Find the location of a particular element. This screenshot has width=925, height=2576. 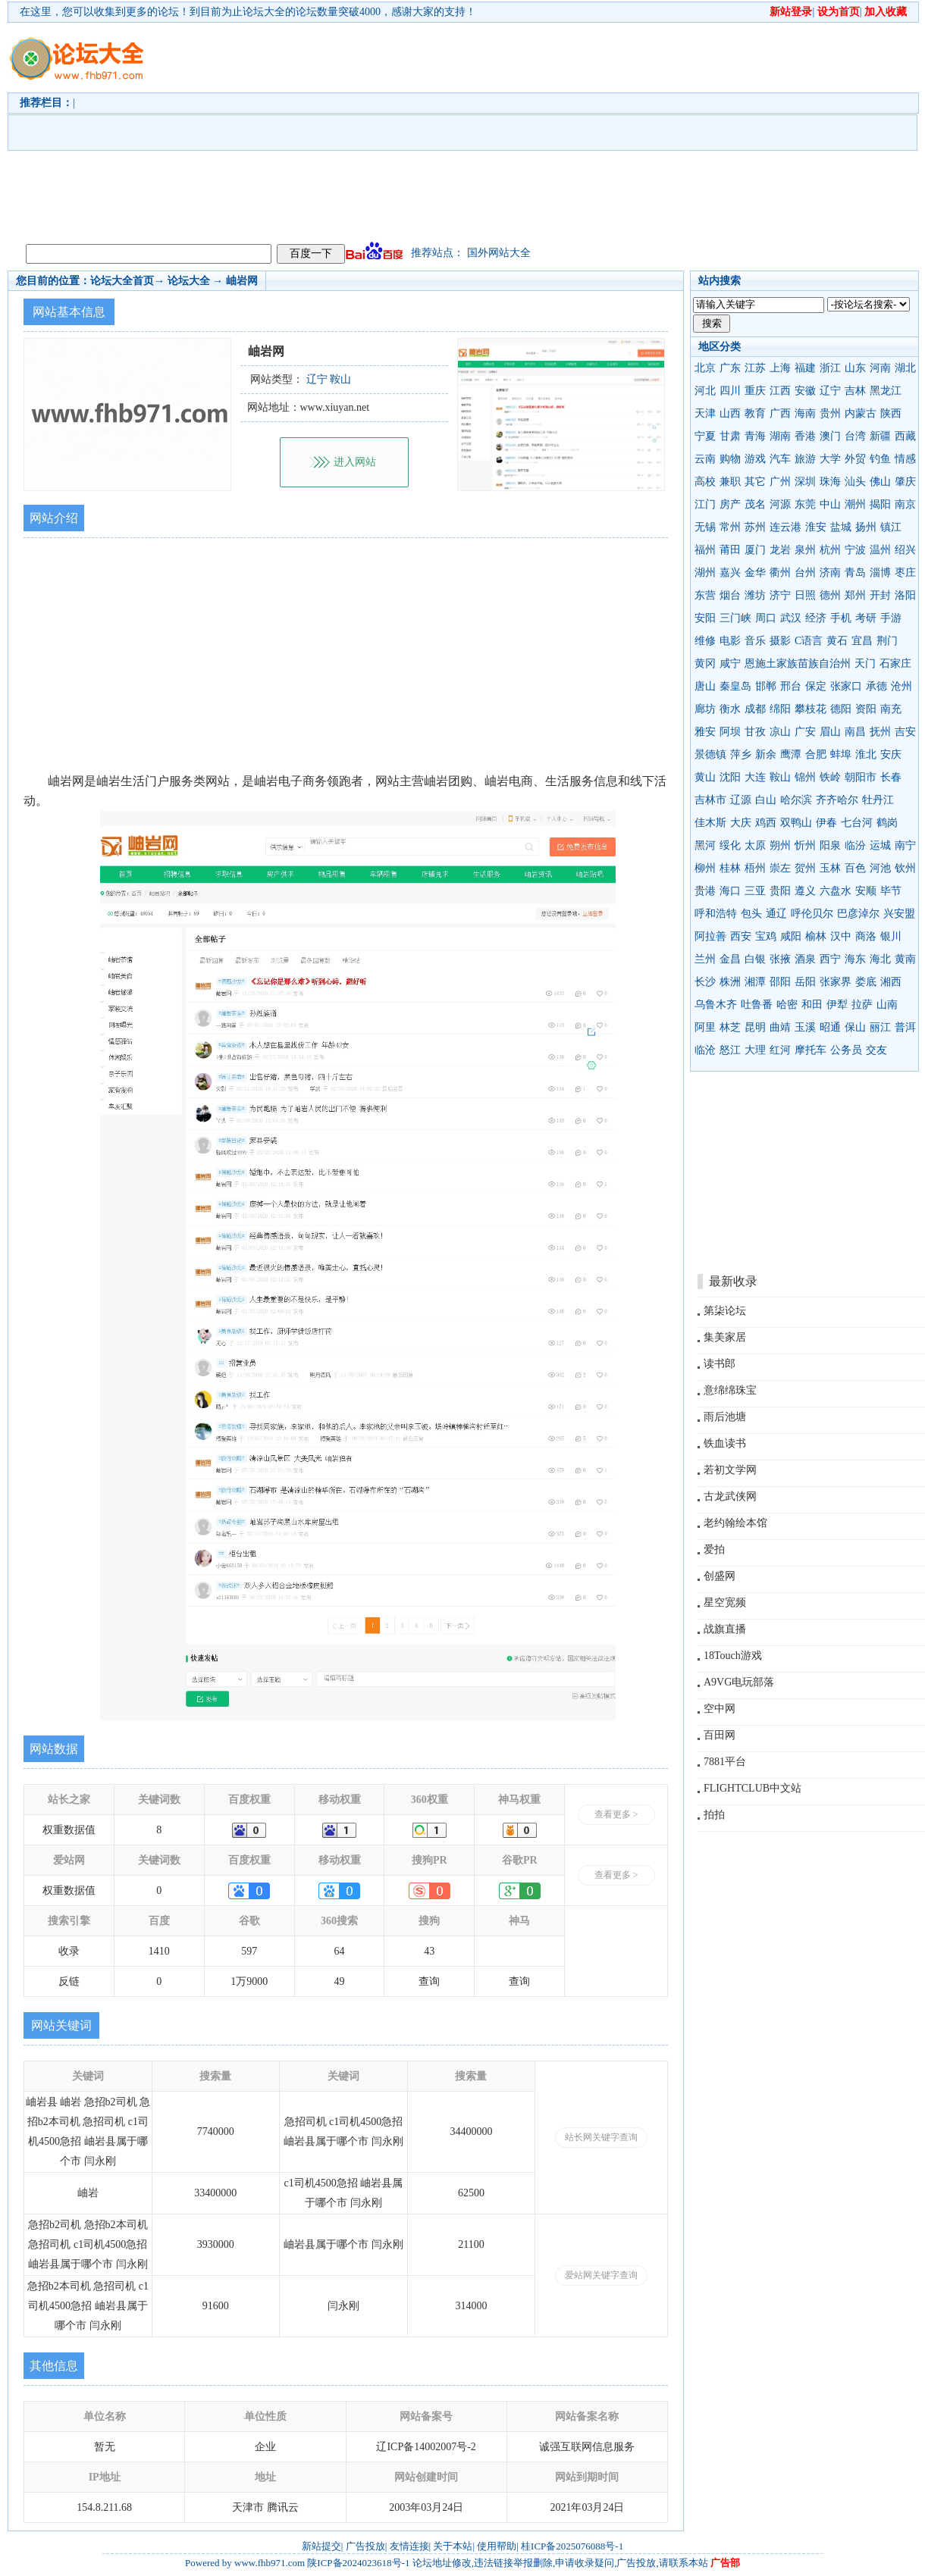

张家口 is located at coordinates (846, 686).